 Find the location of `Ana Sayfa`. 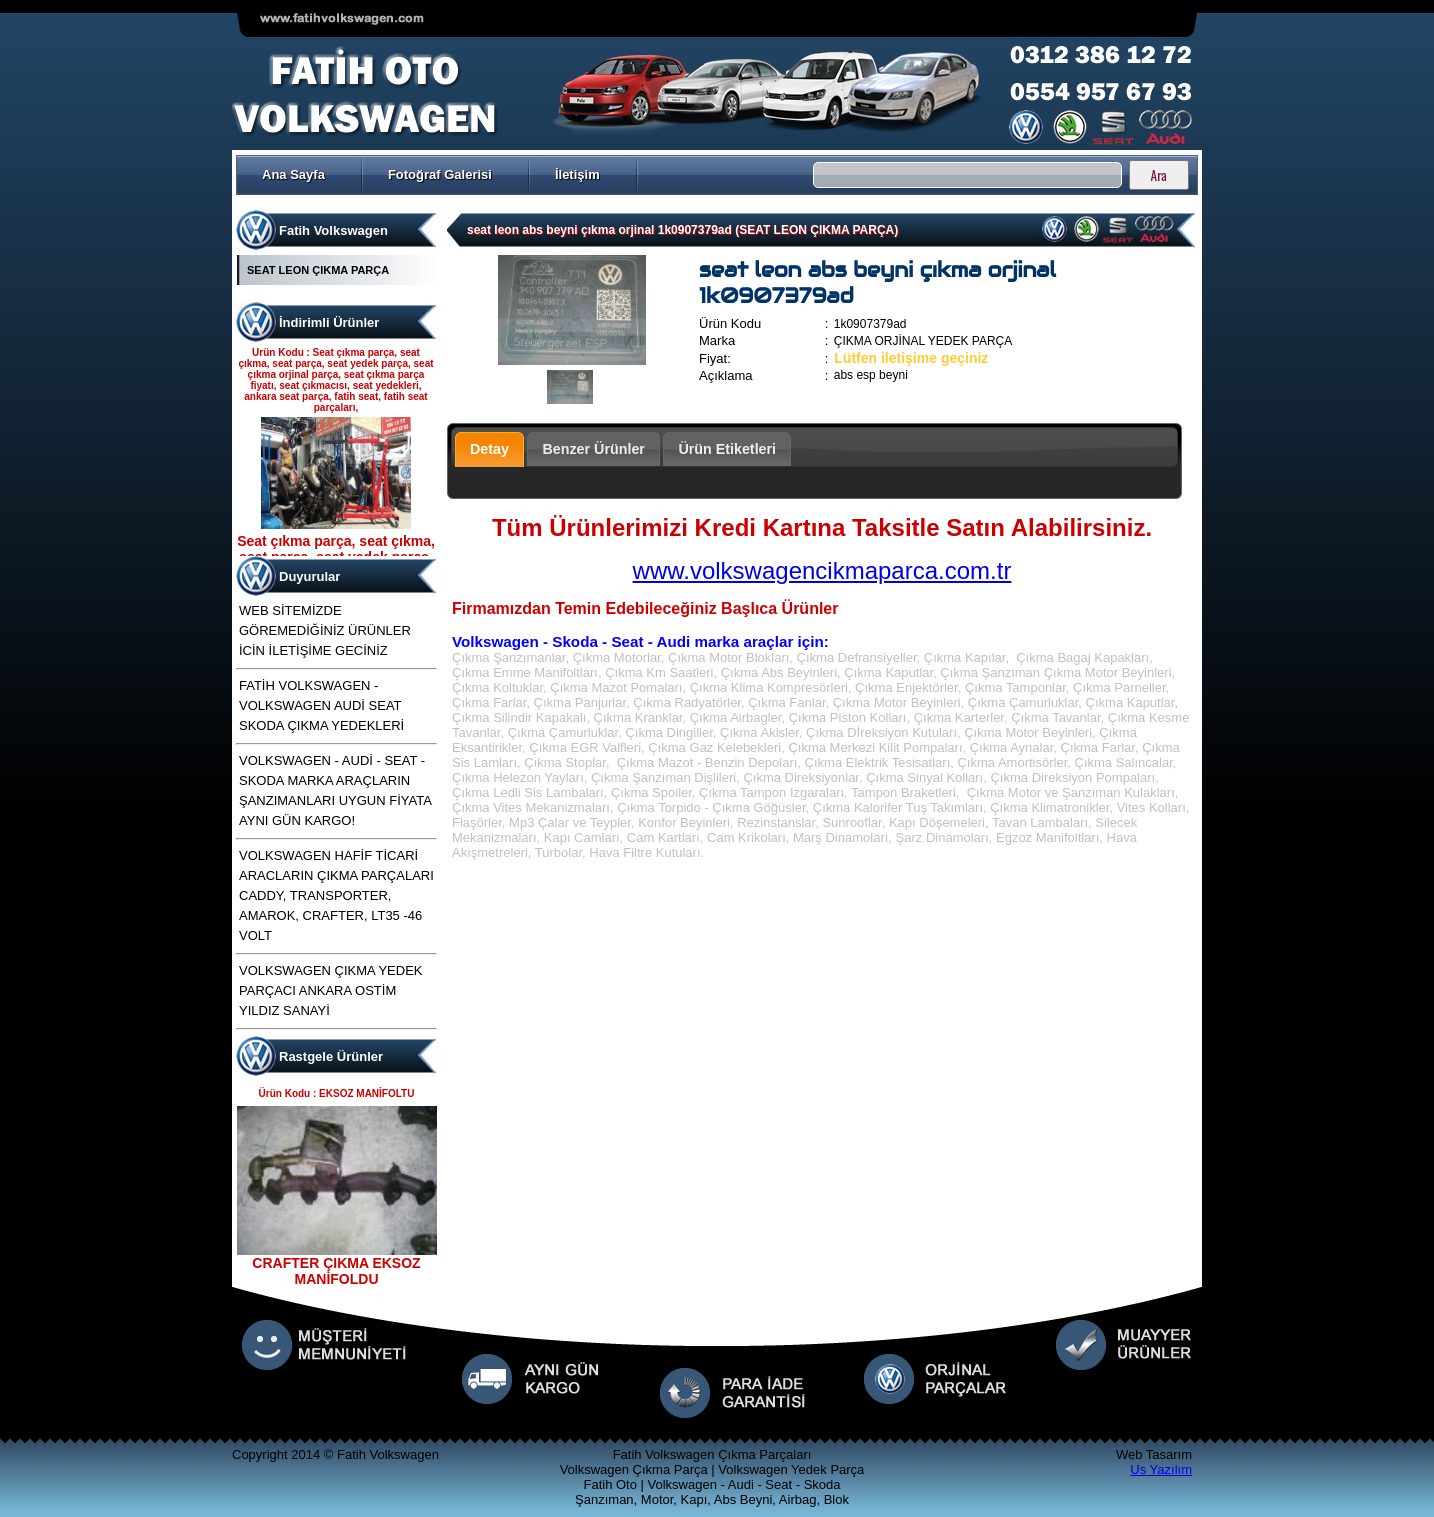

Ana Sayfa is located at coordinates (293, 174).